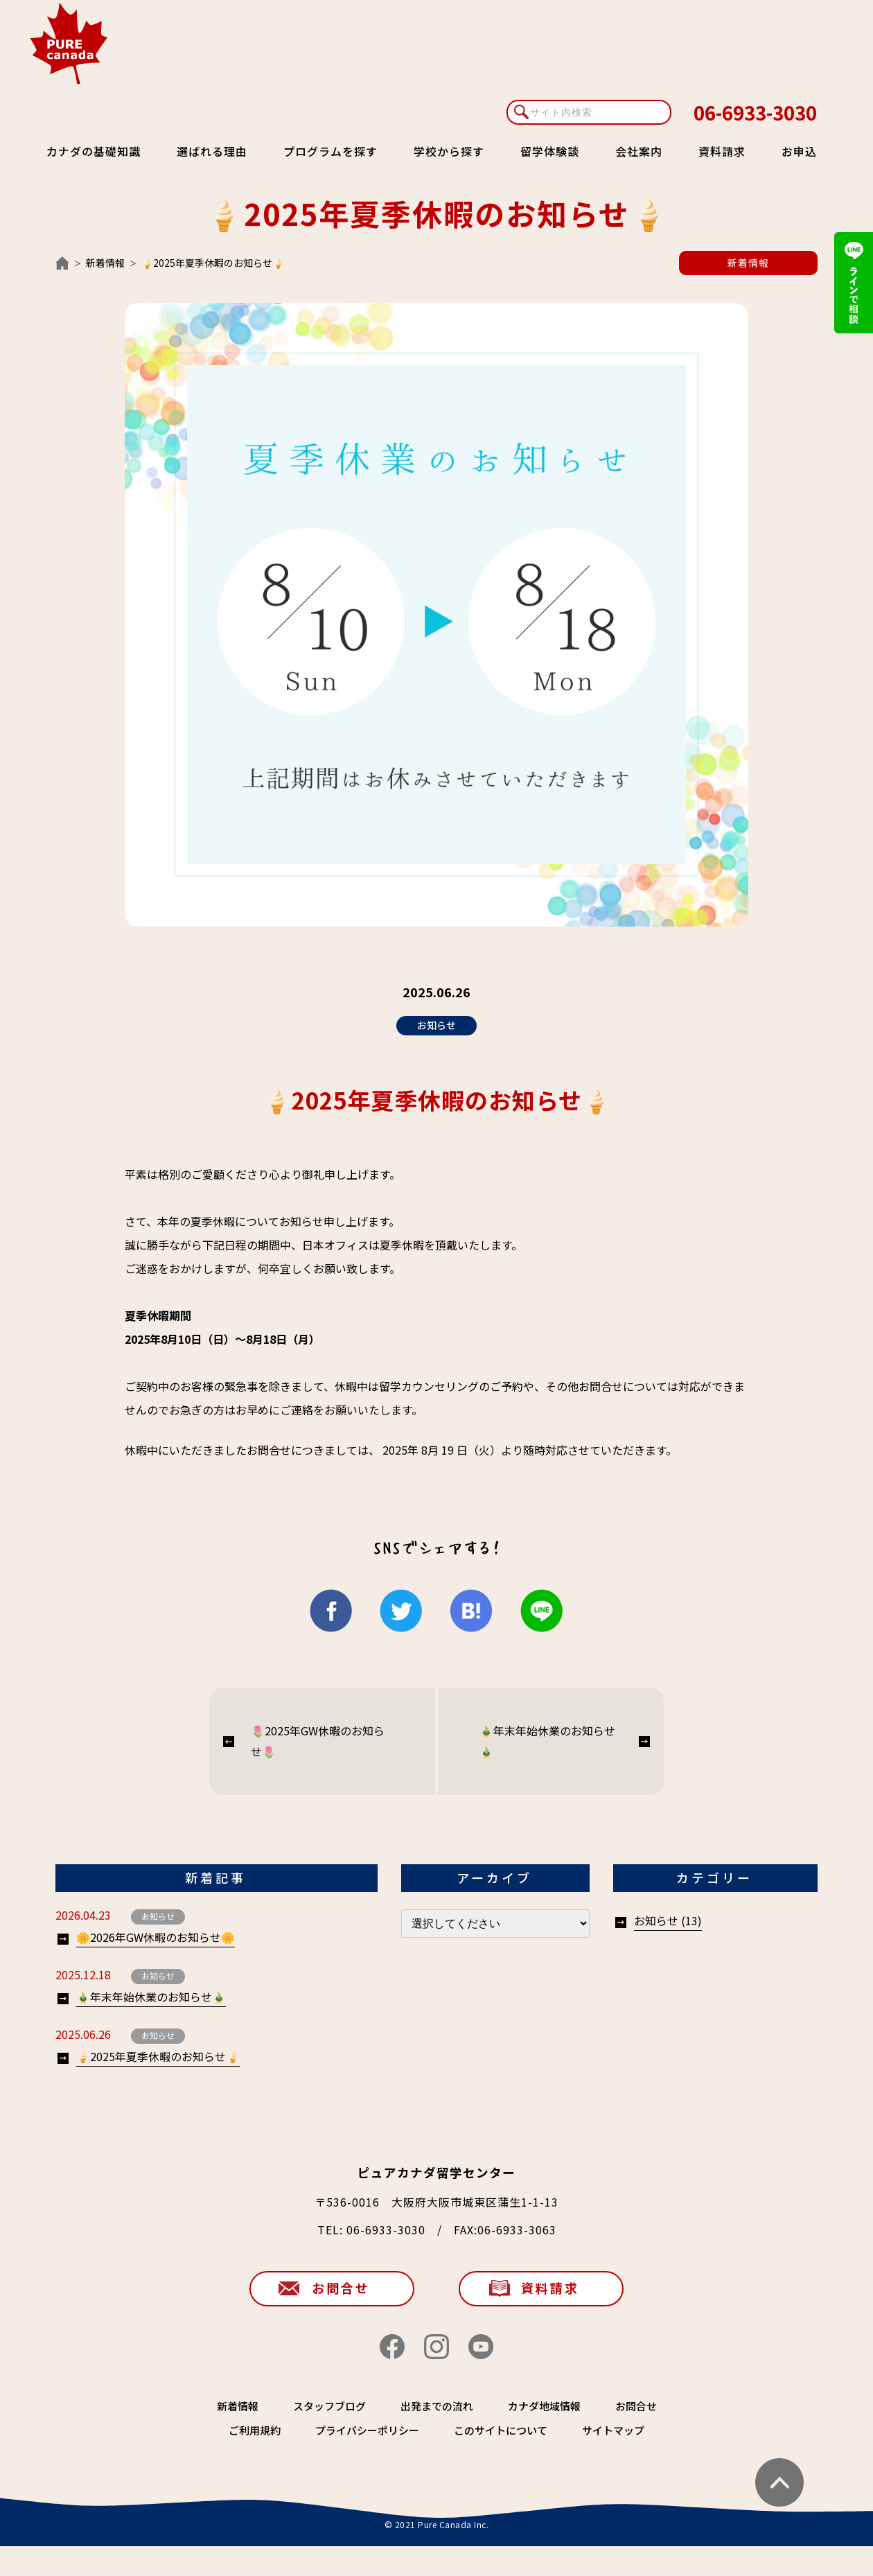 This screenshot has height=2576, width=873. I want to click on お申込, so click(799, 151).